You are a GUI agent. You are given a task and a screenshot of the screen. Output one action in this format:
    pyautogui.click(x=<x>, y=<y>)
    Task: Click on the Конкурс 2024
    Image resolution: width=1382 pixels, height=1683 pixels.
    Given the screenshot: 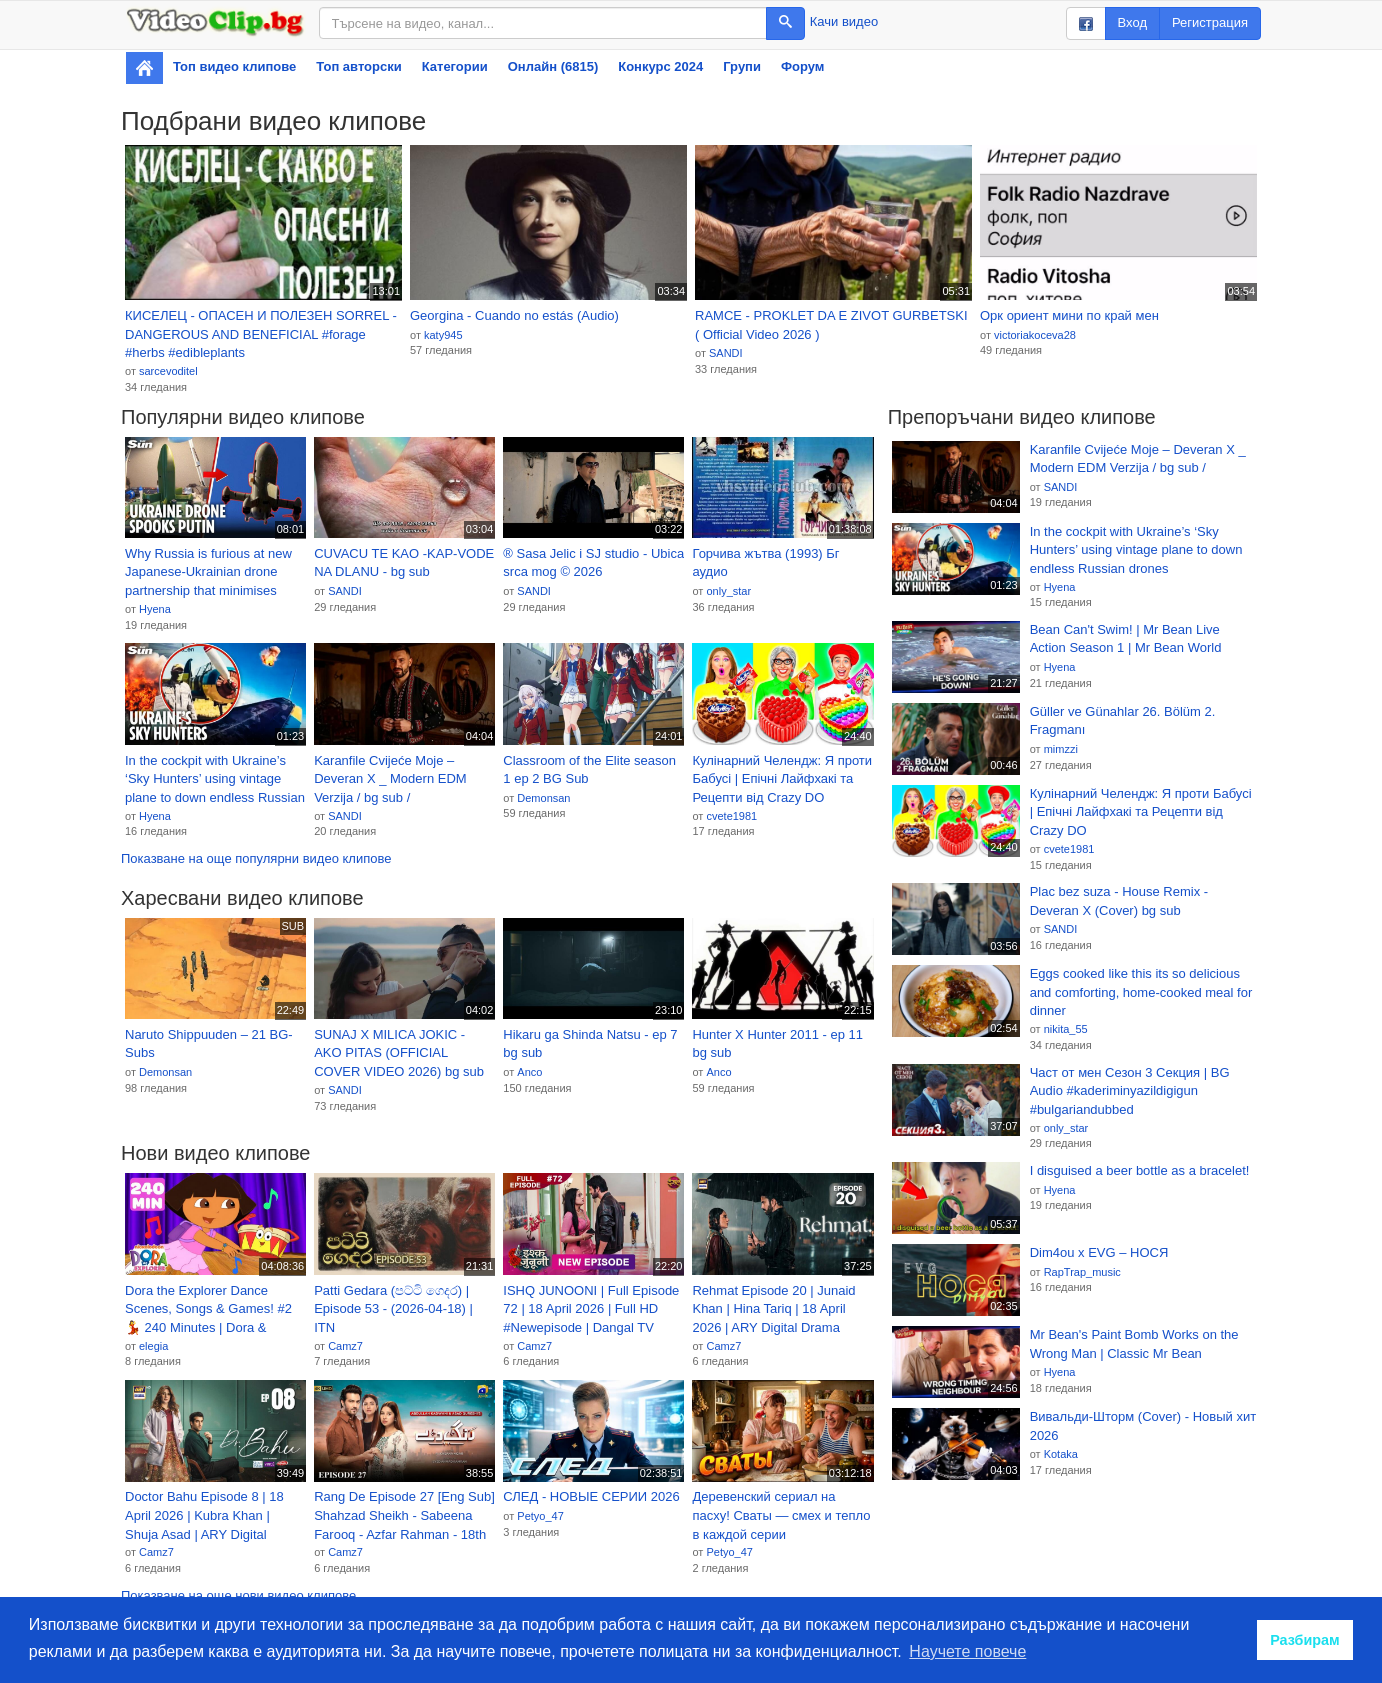 What is the action you would take?
    pyautogui.click(x=660, y=66)
    